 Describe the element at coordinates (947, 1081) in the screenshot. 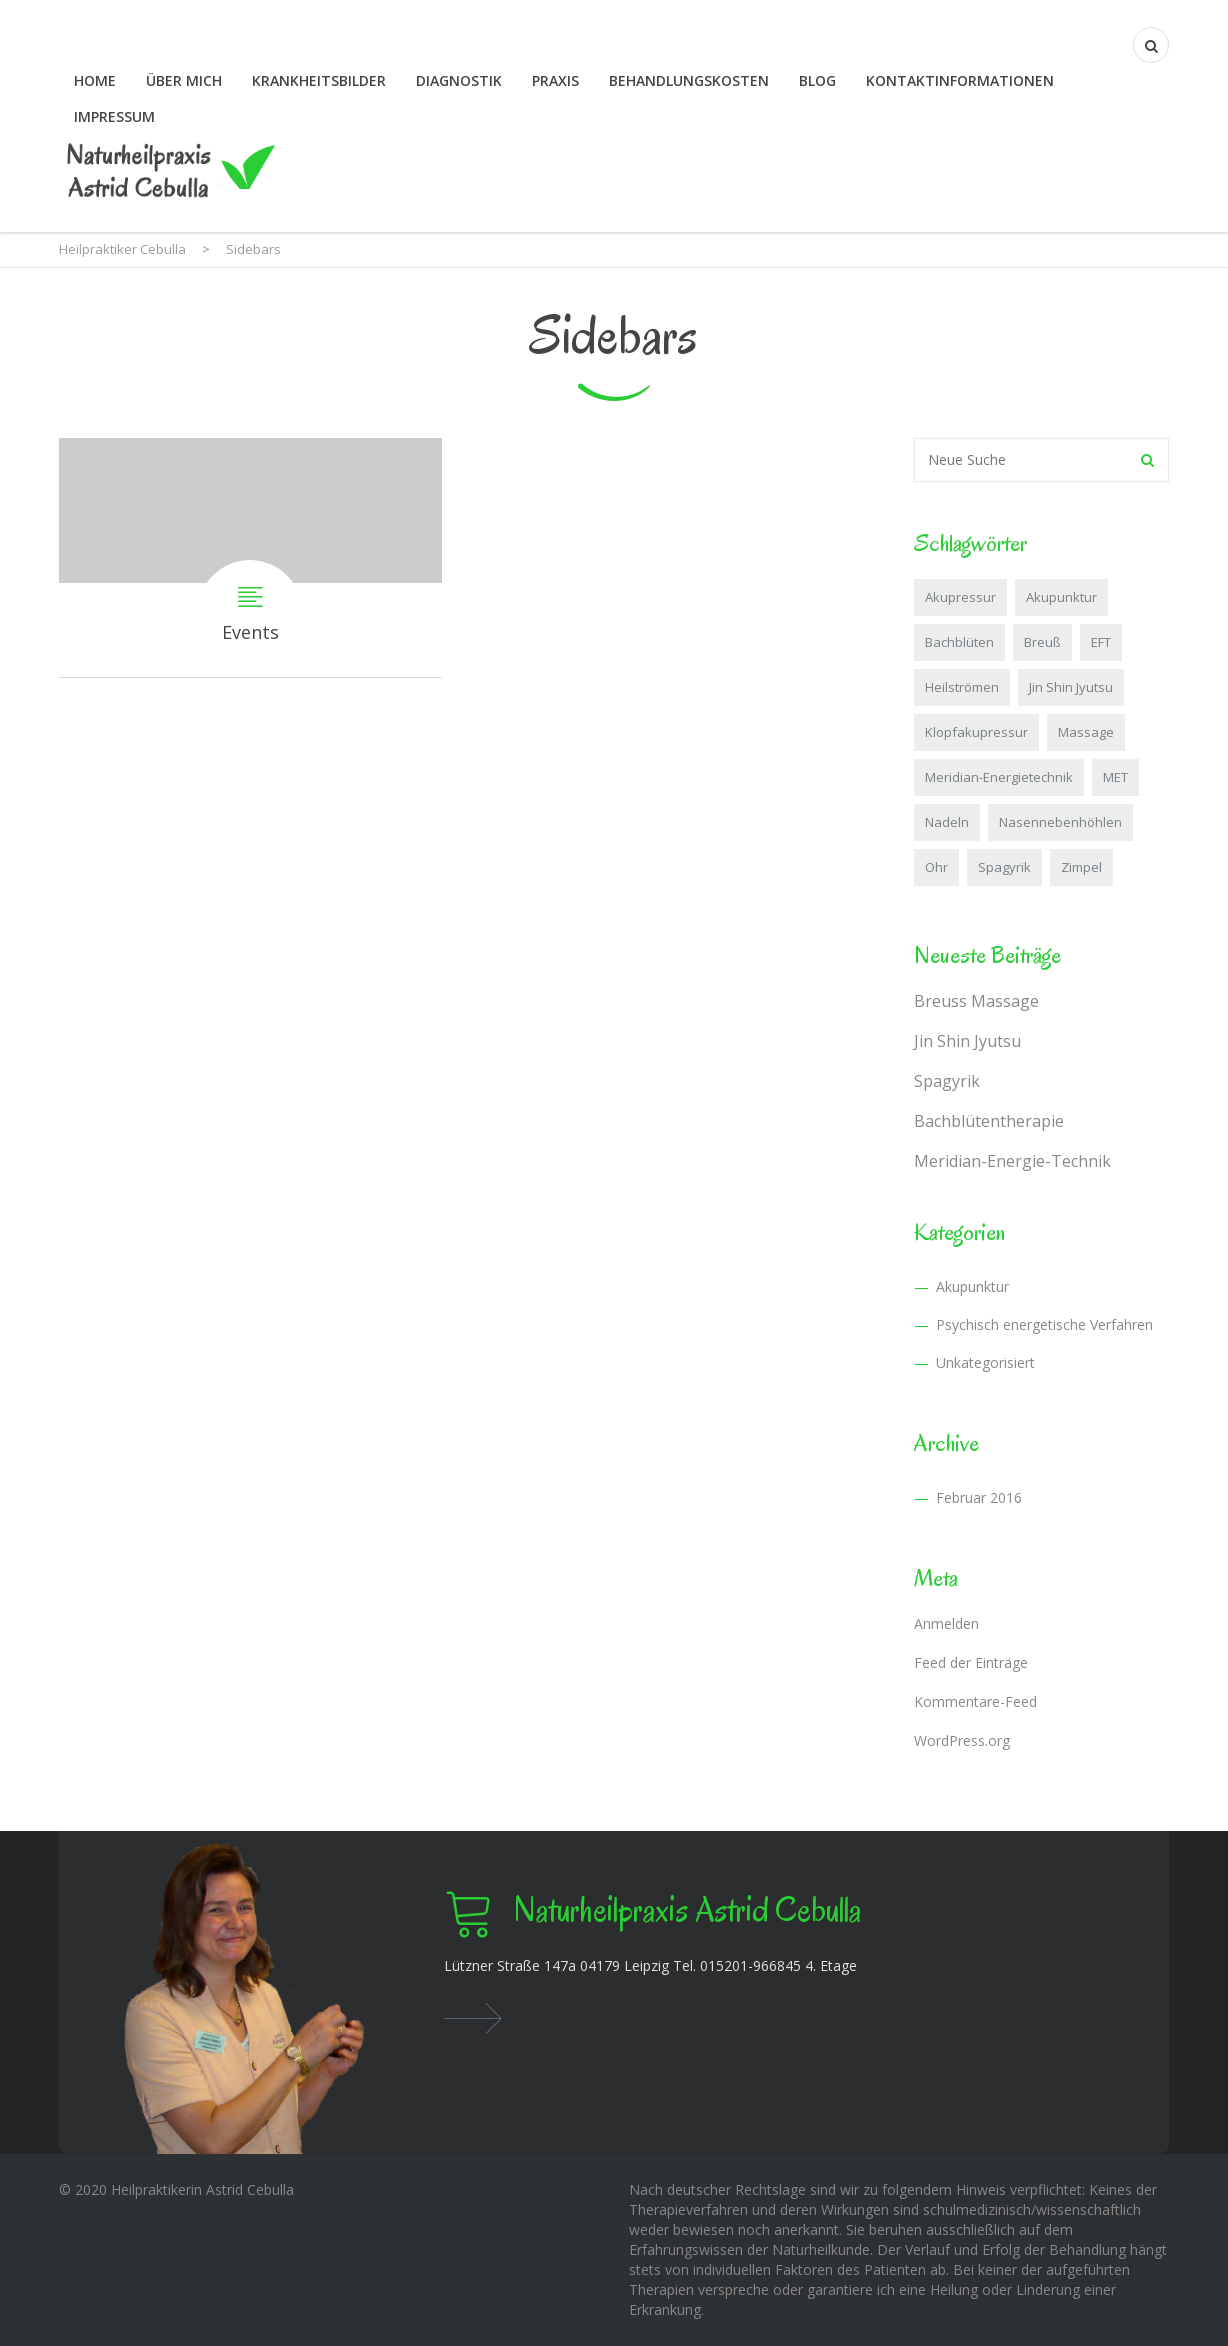

I see `Spagyrik` at that location.